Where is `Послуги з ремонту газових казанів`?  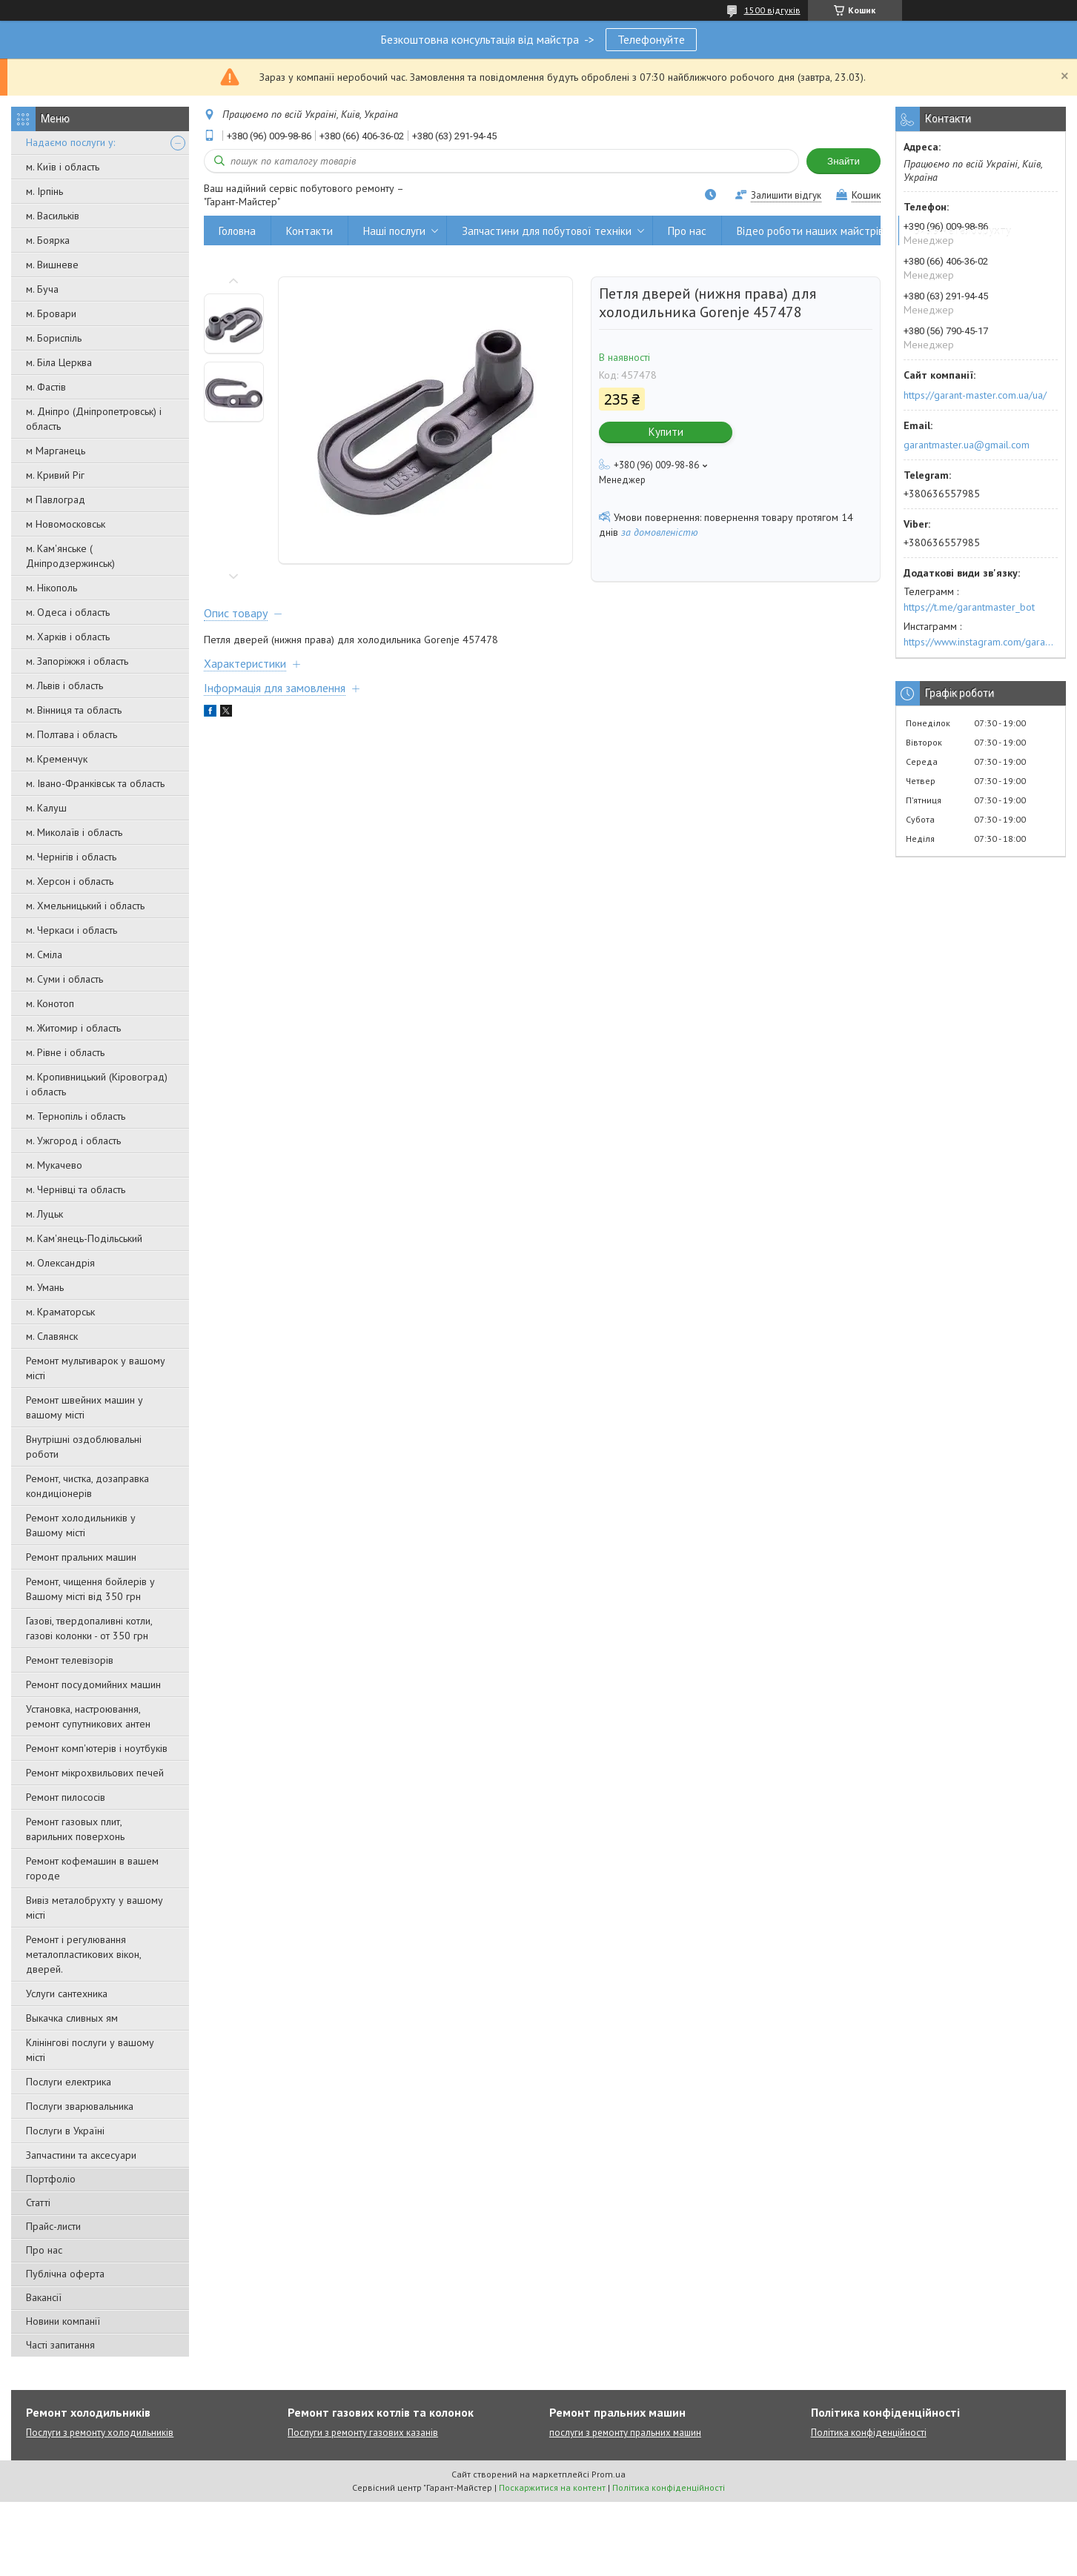 Послуги з ремонту газових казанів is located at coordinates (363, 2432).